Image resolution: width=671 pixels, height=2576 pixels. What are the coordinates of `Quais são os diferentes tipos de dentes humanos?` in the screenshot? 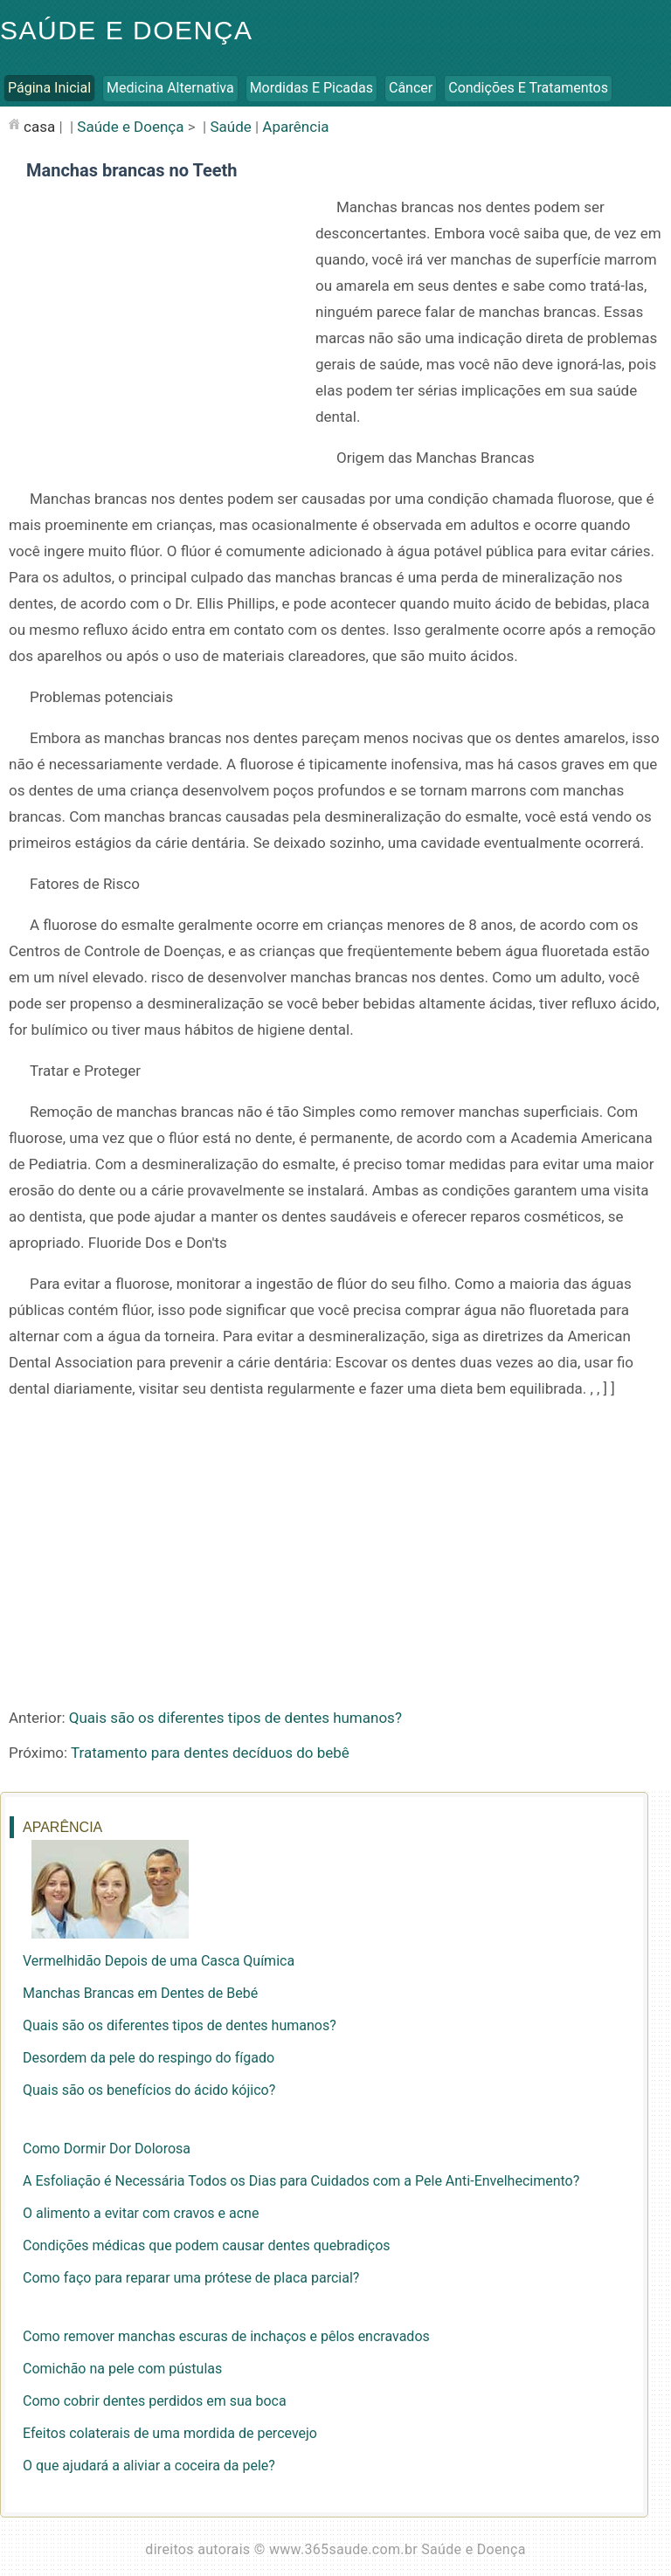 It's located at (235, 1717).